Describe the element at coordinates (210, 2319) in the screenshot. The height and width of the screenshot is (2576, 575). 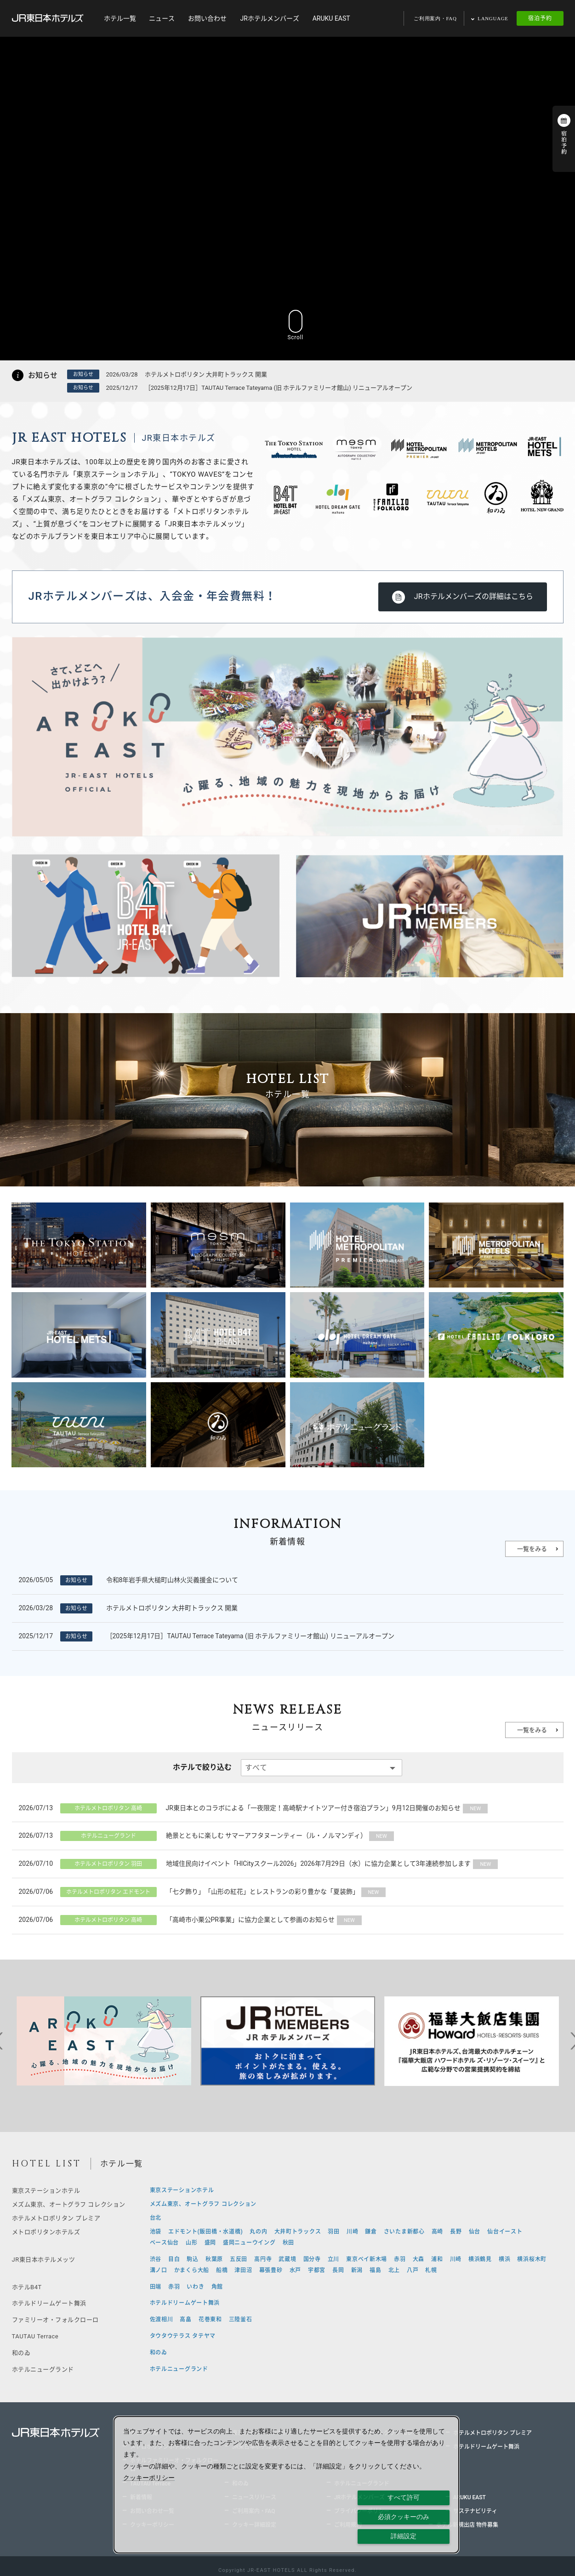
I see `花巻東和` at that location.